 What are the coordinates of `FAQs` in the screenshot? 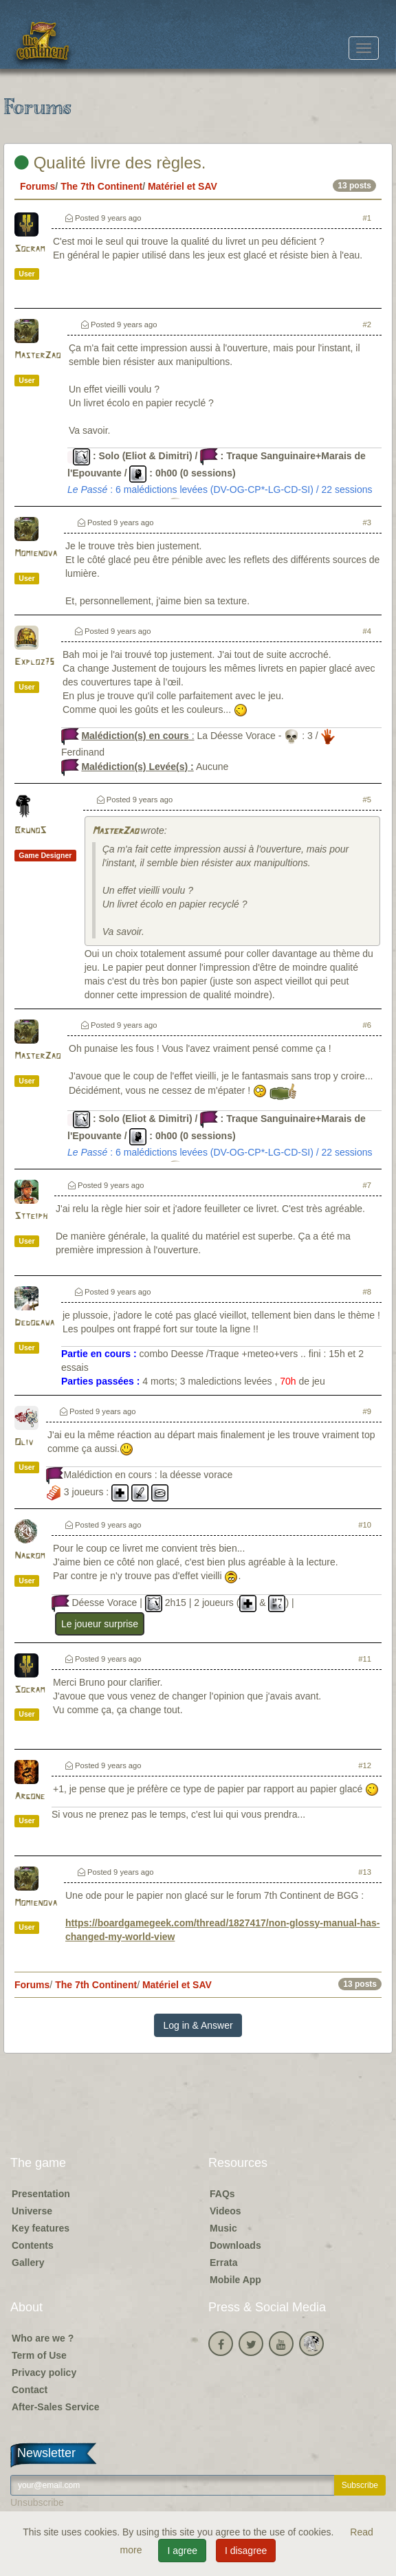 It's located at (222, 2193).